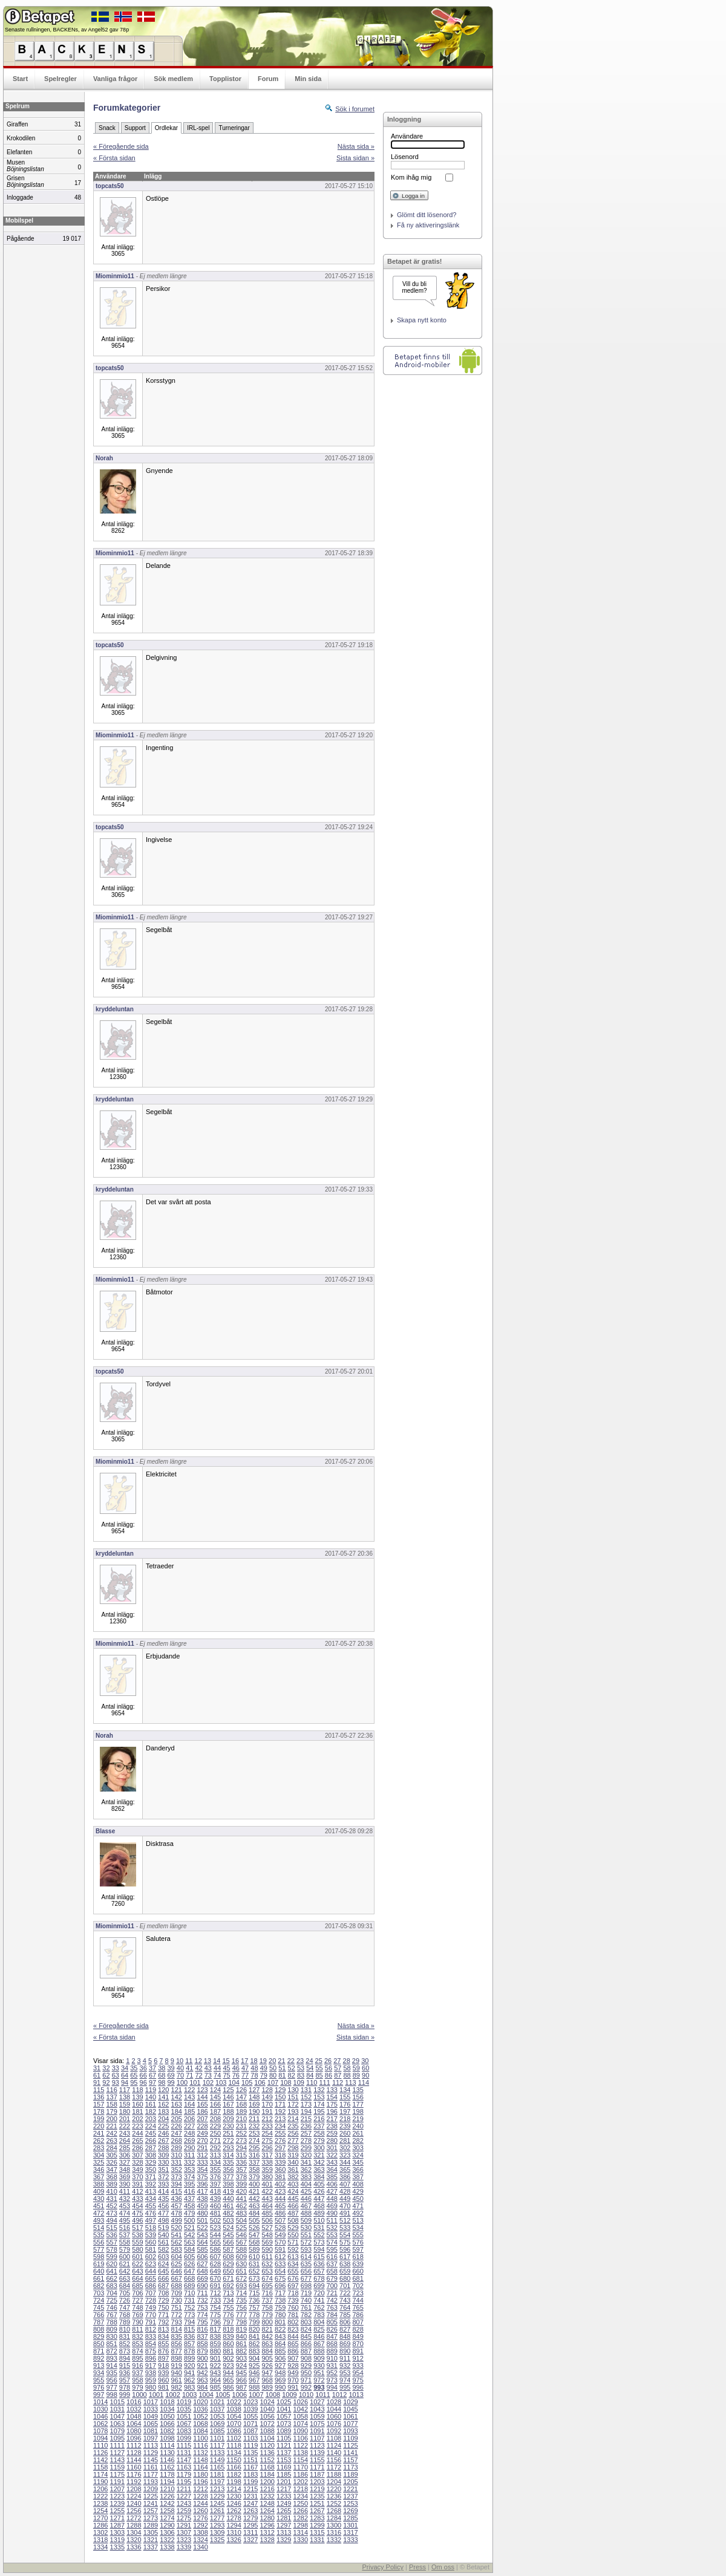 This screenshot has height=2576, width=726. Describe the element at coordinates (292, 2343) in the screenshot. I see `865` at that location.